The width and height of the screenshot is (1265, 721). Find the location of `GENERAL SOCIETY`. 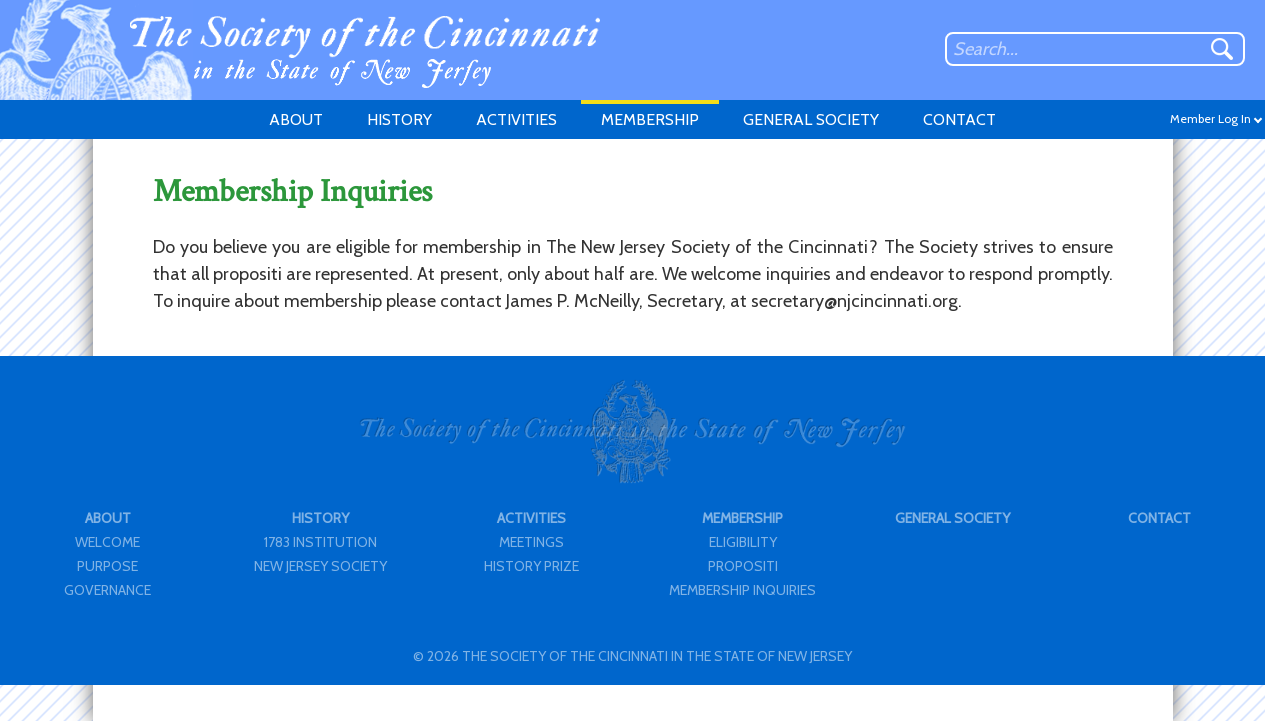

GENERAL SOCIETY is located at coordinates (811, 119).